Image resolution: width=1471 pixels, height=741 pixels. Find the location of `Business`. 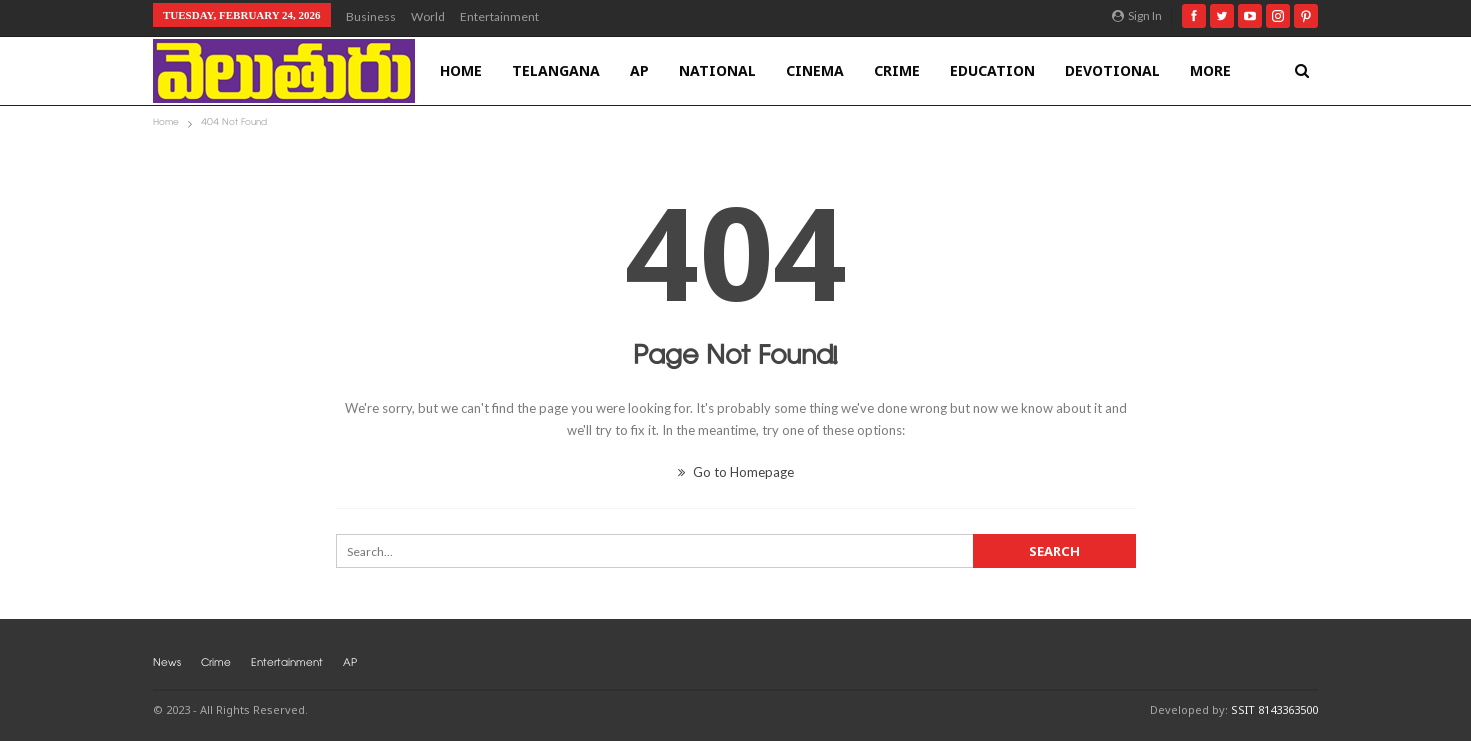

Business is located at coordinates (371, 16).